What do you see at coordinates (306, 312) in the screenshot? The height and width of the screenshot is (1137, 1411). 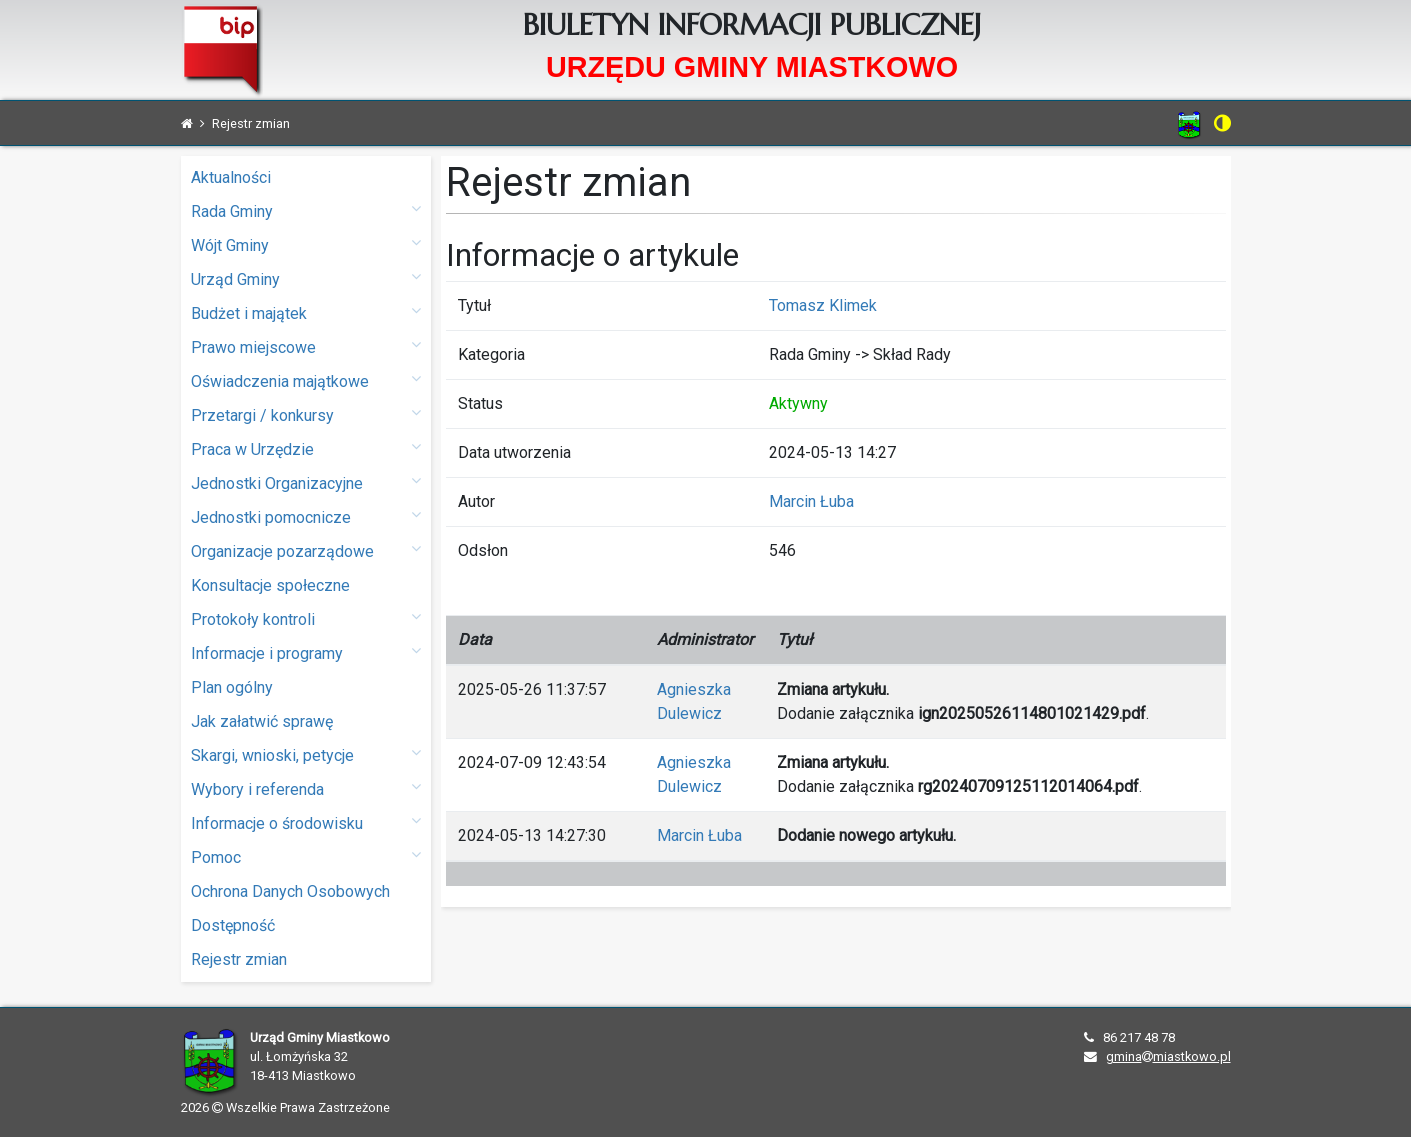 I see `Budżet i majątek` at bounding box center [306, 312].